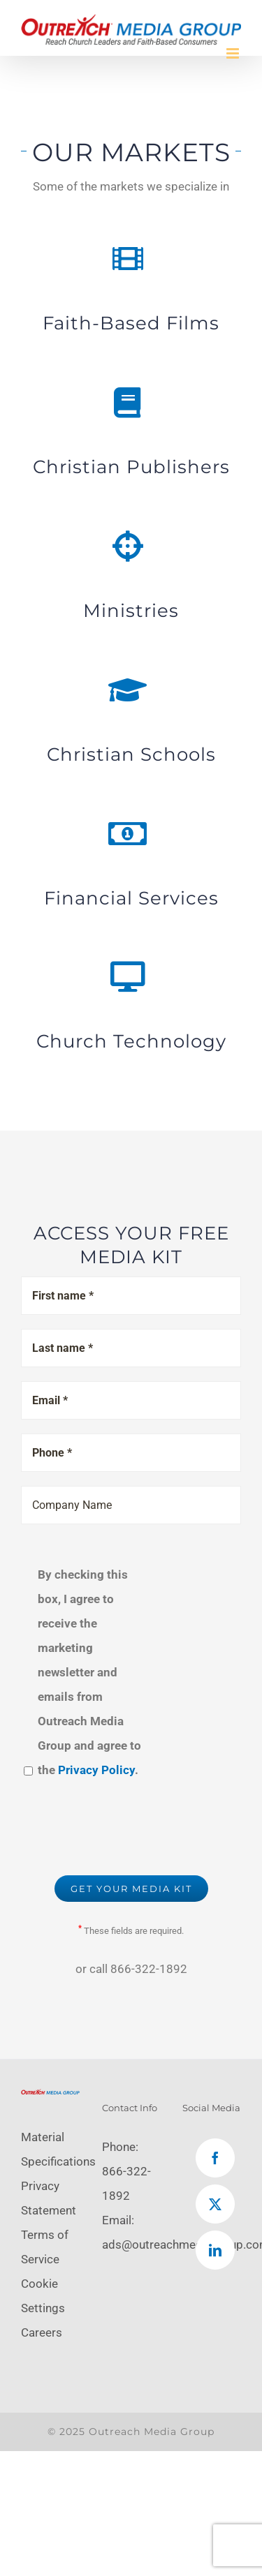  Describe the element at coordinates (233, 53) in the screenshot. I see `[Toggle mobile menu]` at that location.